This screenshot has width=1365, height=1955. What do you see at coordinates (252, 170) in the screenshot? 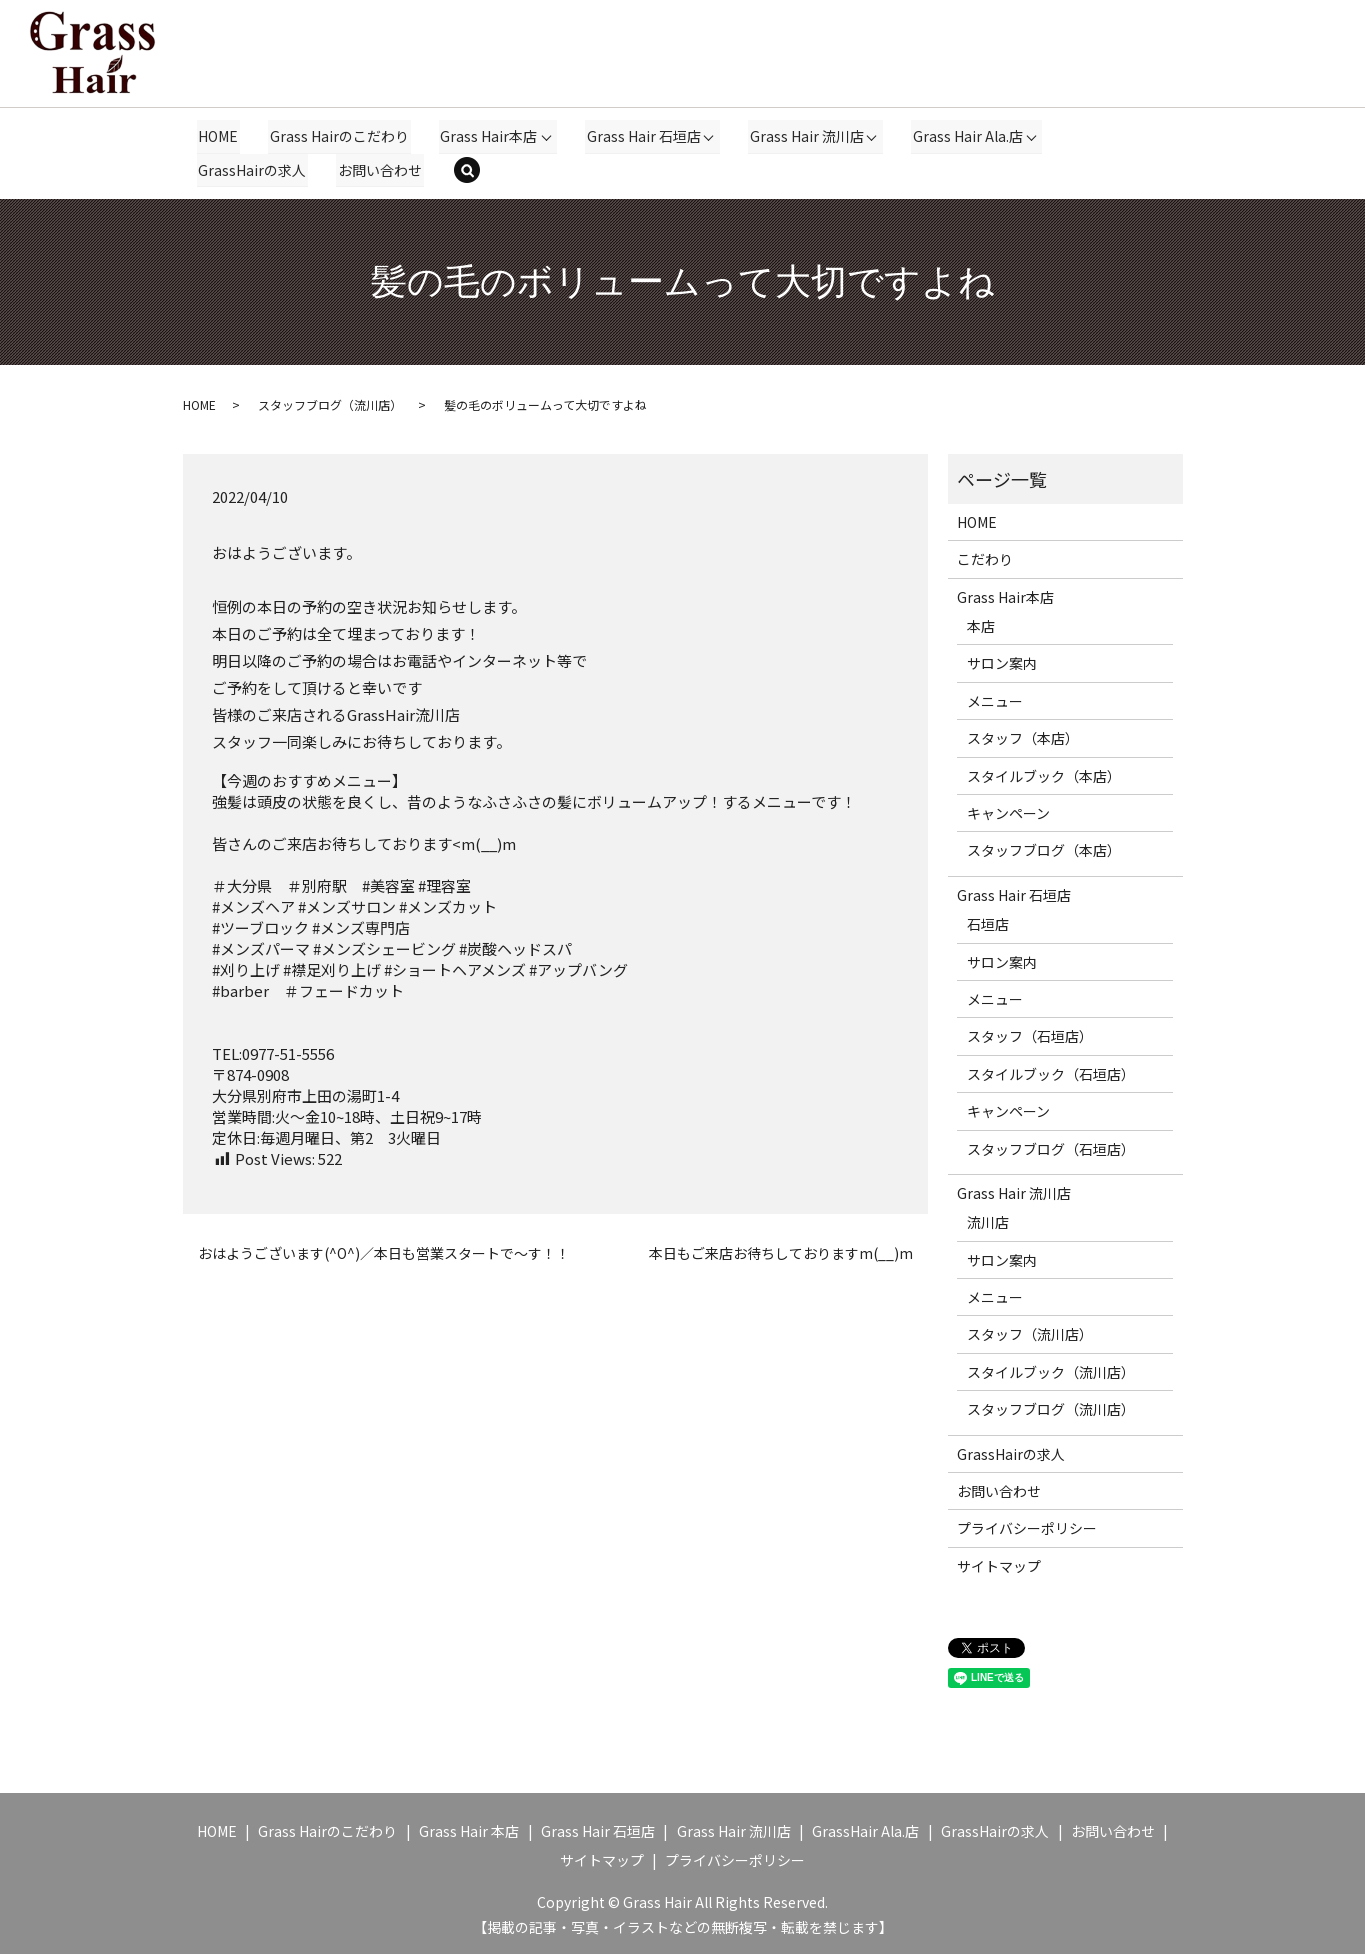
I see `GrassHairの求人` at bounding box center [252, 170].